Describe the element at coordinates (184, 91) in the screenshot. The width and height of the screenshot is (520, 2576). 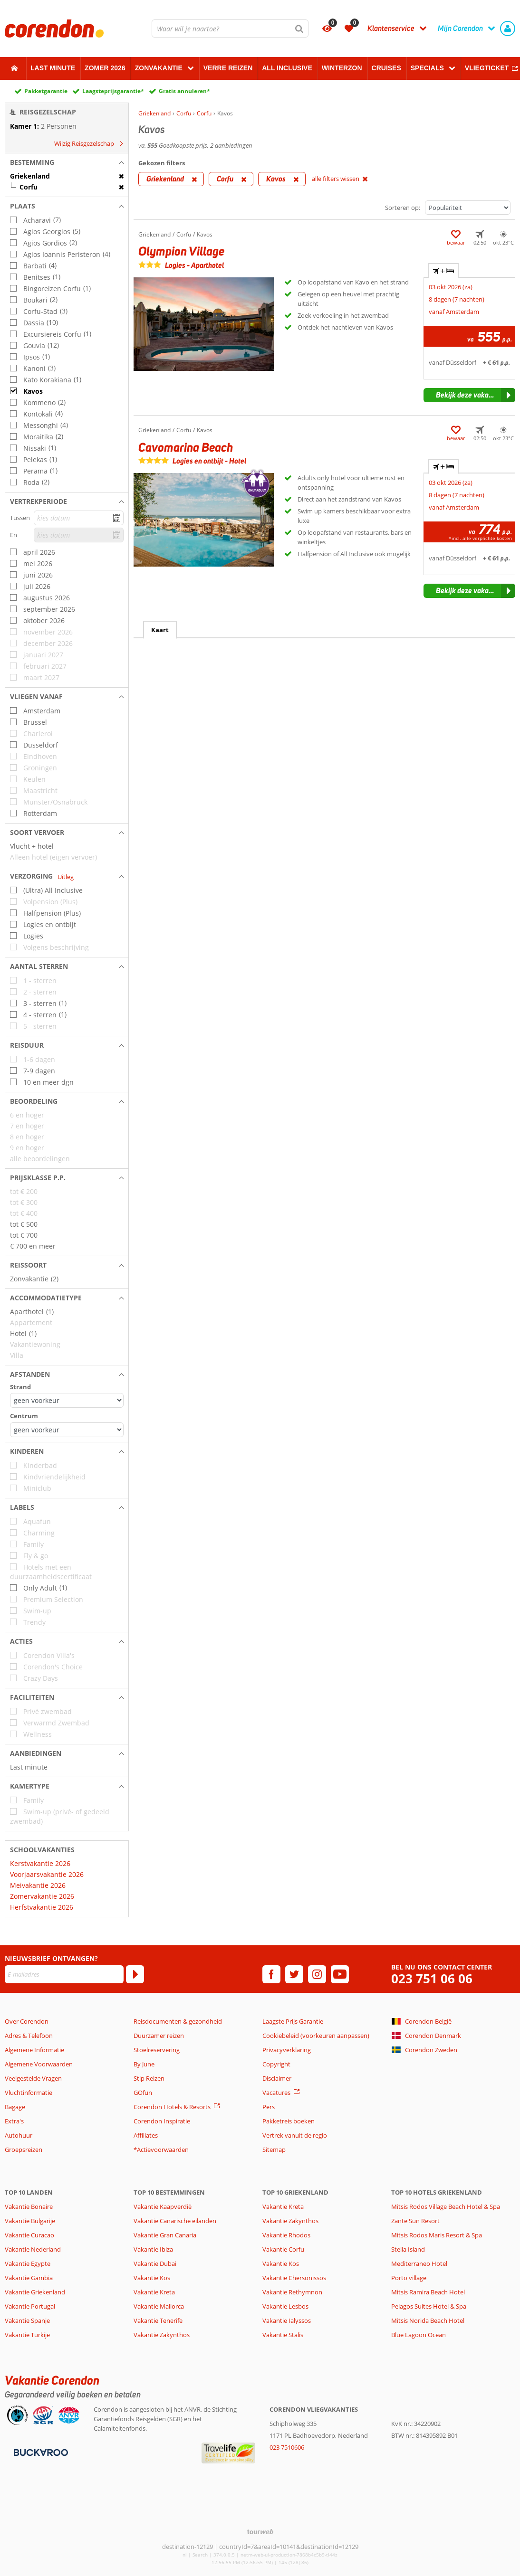
I see `Gratis annuleren*` at that location.